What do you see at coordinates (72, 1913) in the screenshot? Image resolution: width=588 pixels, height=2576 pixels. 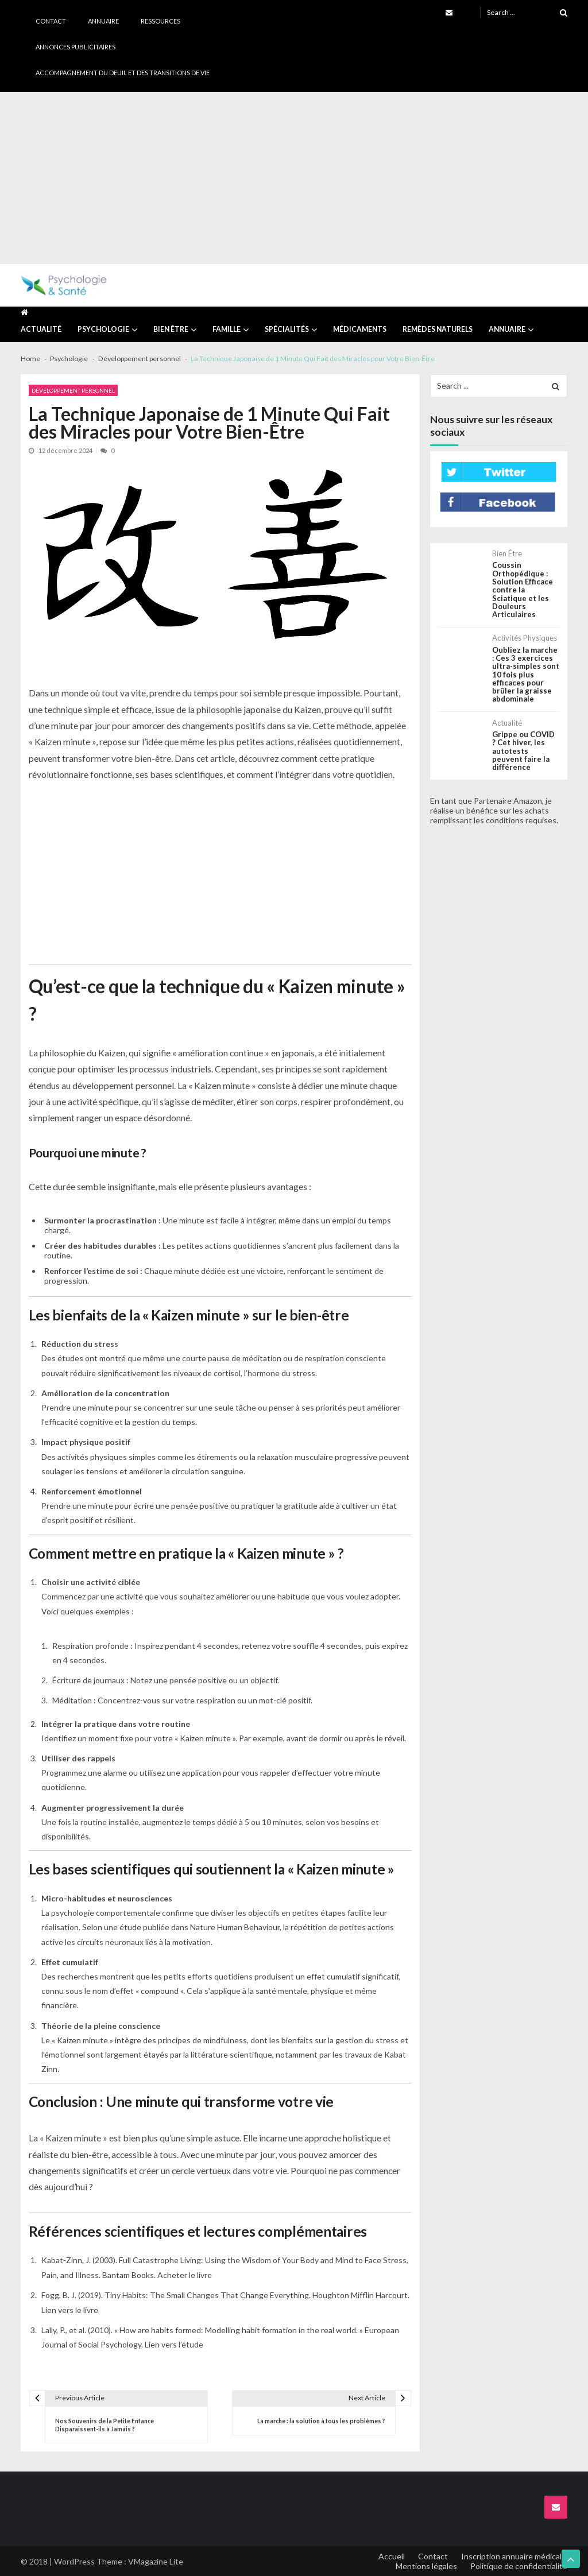 I see `psychologie` at bounding box center [72, 1913].